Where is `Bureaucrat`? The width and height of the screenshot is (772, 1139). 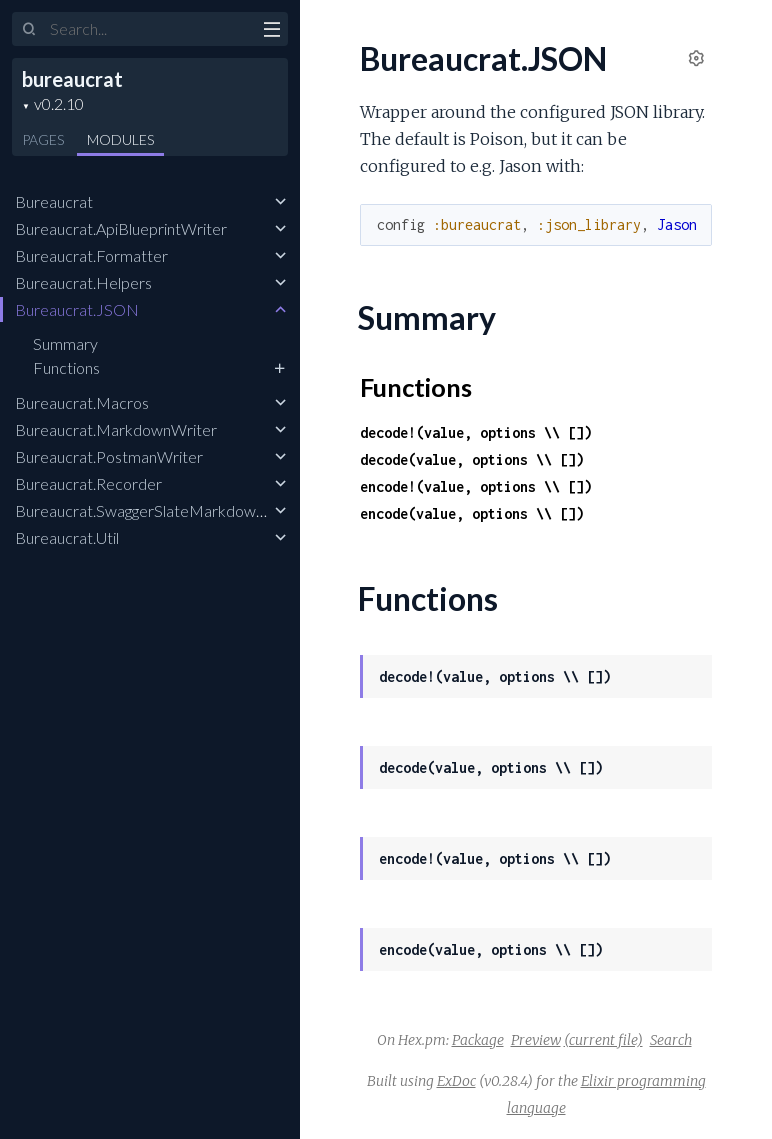 Bureaucrat is located at coordinates (54, 201).